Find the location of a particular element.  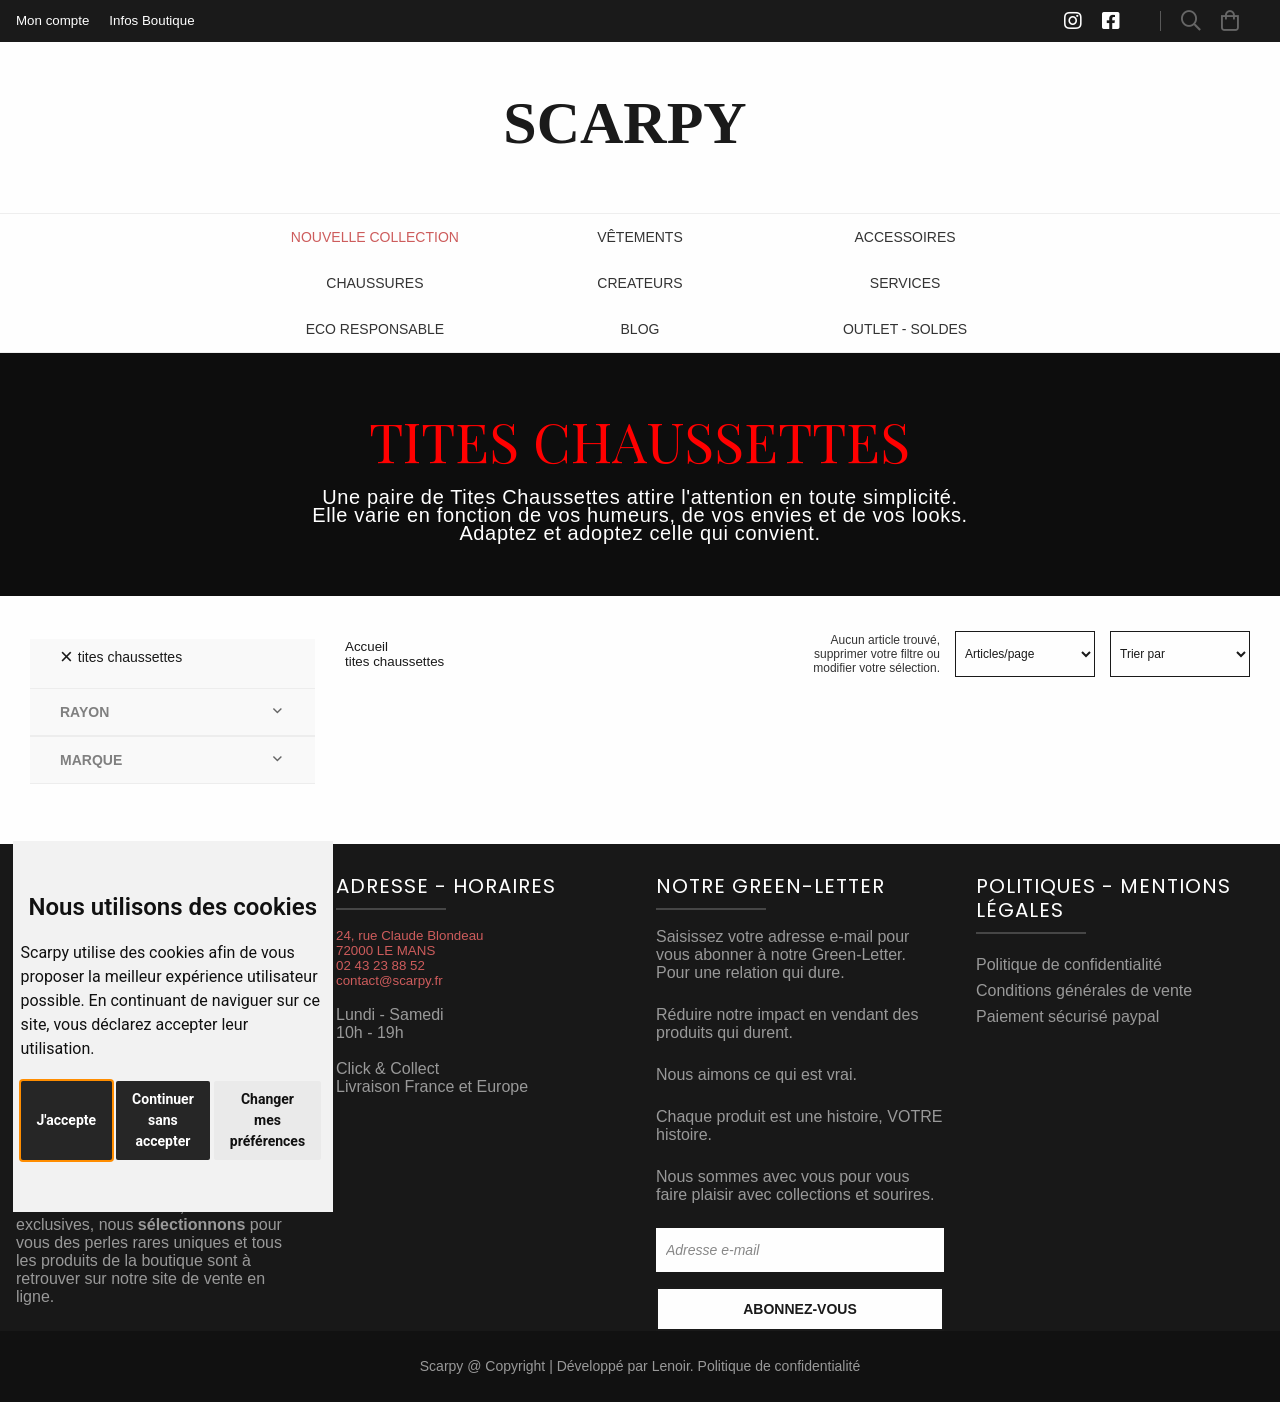

SCARPY is located at coordinates (624, 123).